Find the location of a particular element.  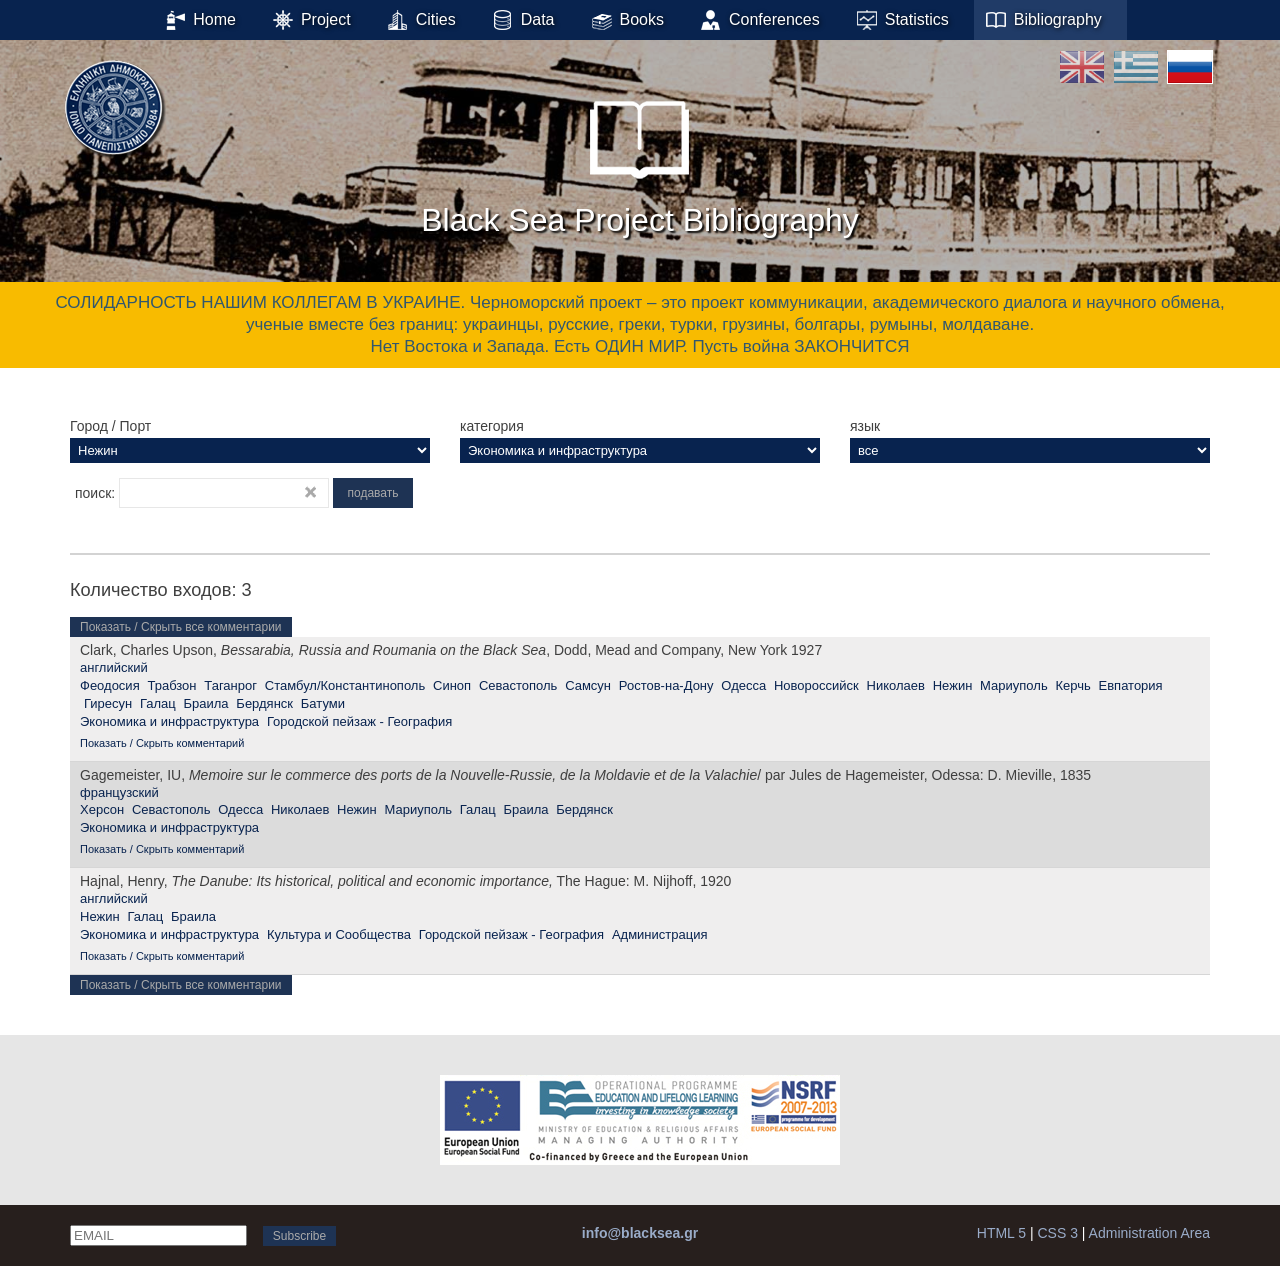

Евпатория is located at coordinates (1131, 685).